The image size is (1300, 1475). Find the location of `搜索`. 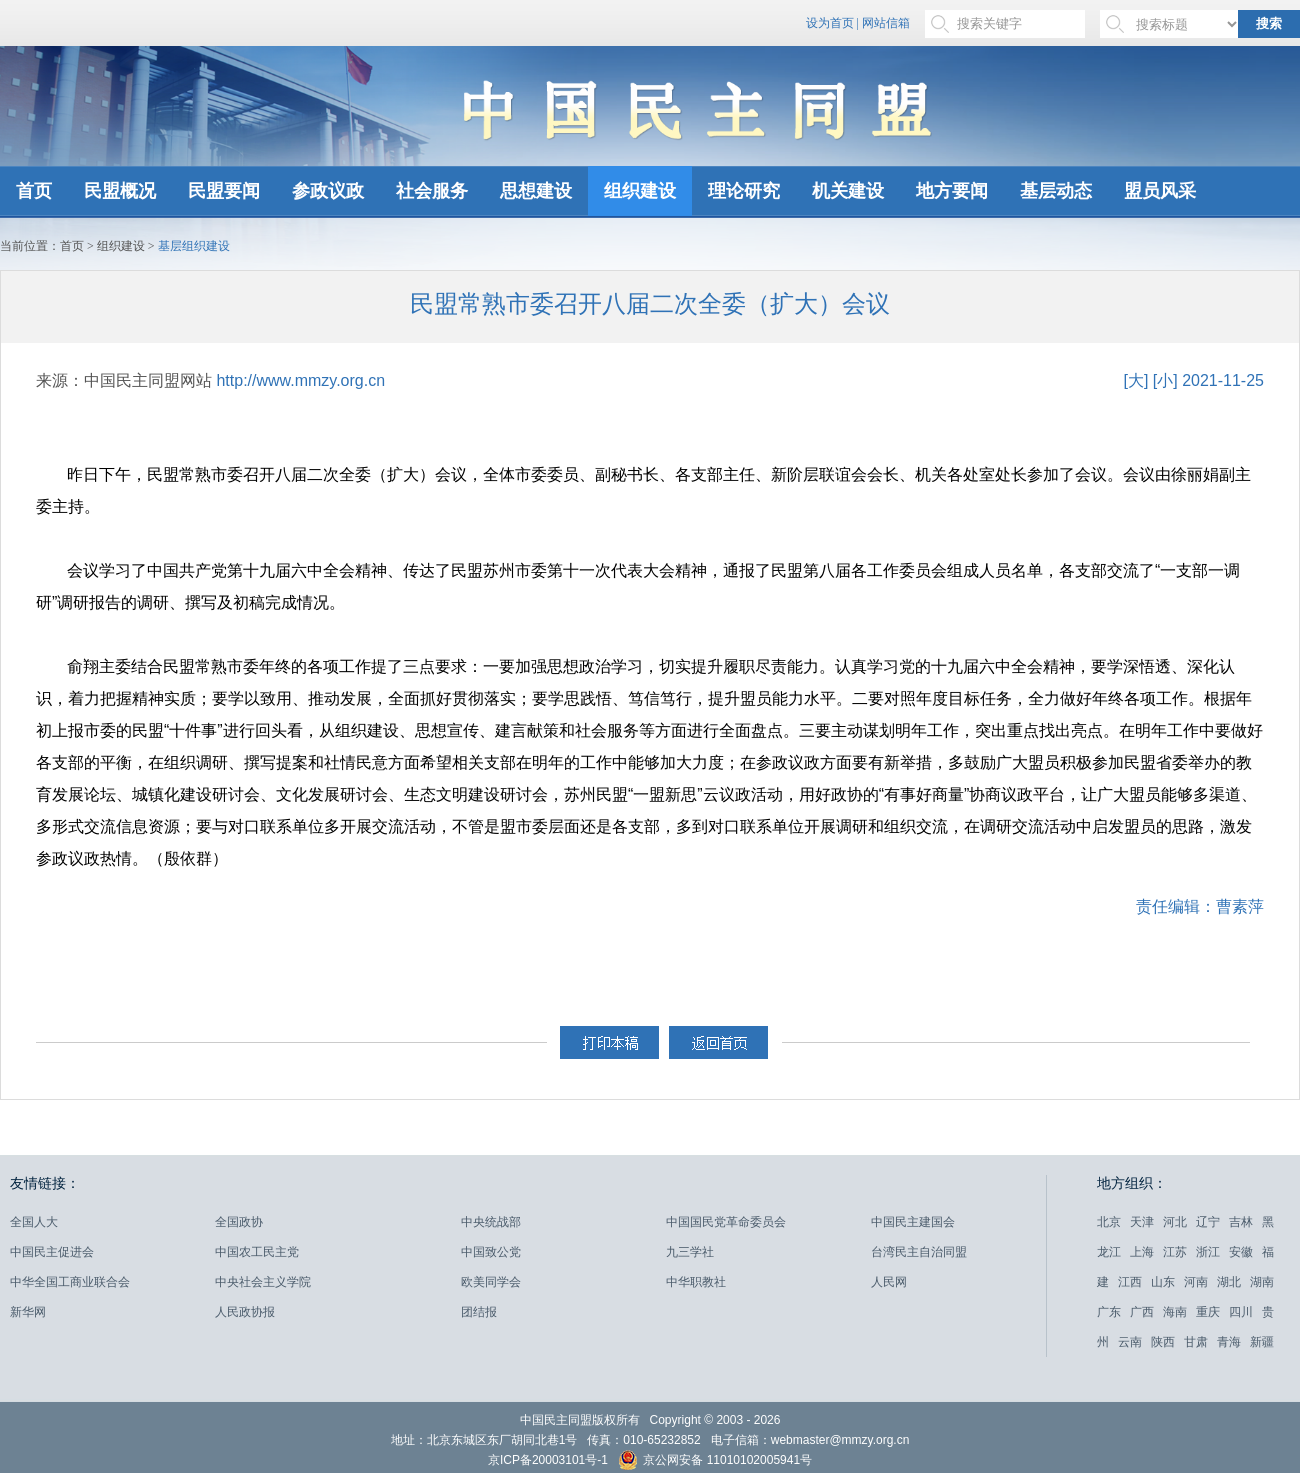

搜索 is located at coordinates (1269, 23).